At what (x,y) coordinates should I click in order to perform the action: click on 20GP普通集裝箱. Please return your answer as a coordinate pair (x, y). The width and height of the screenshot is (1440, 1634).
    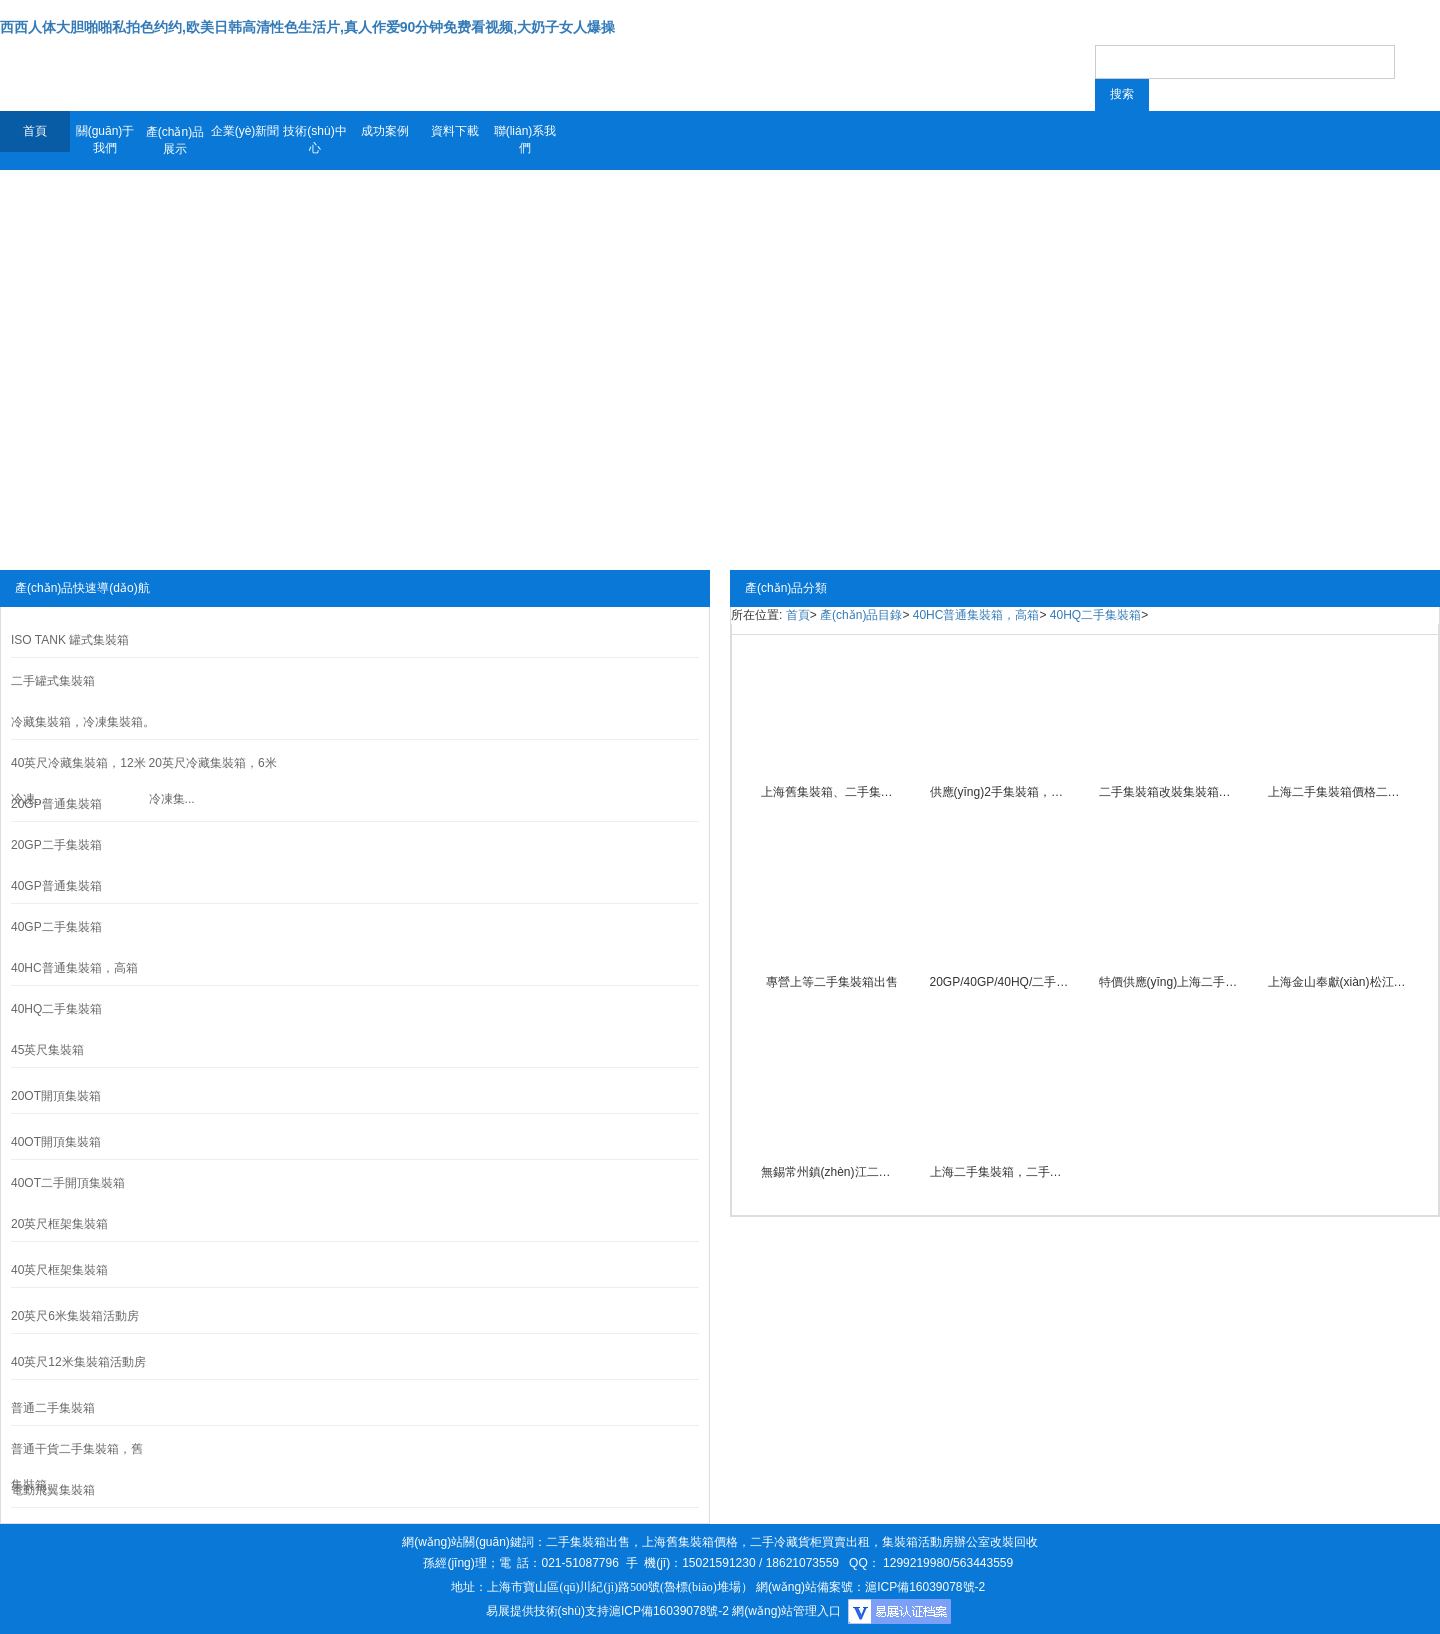
    Looking at the image, I should click on (56, 804).